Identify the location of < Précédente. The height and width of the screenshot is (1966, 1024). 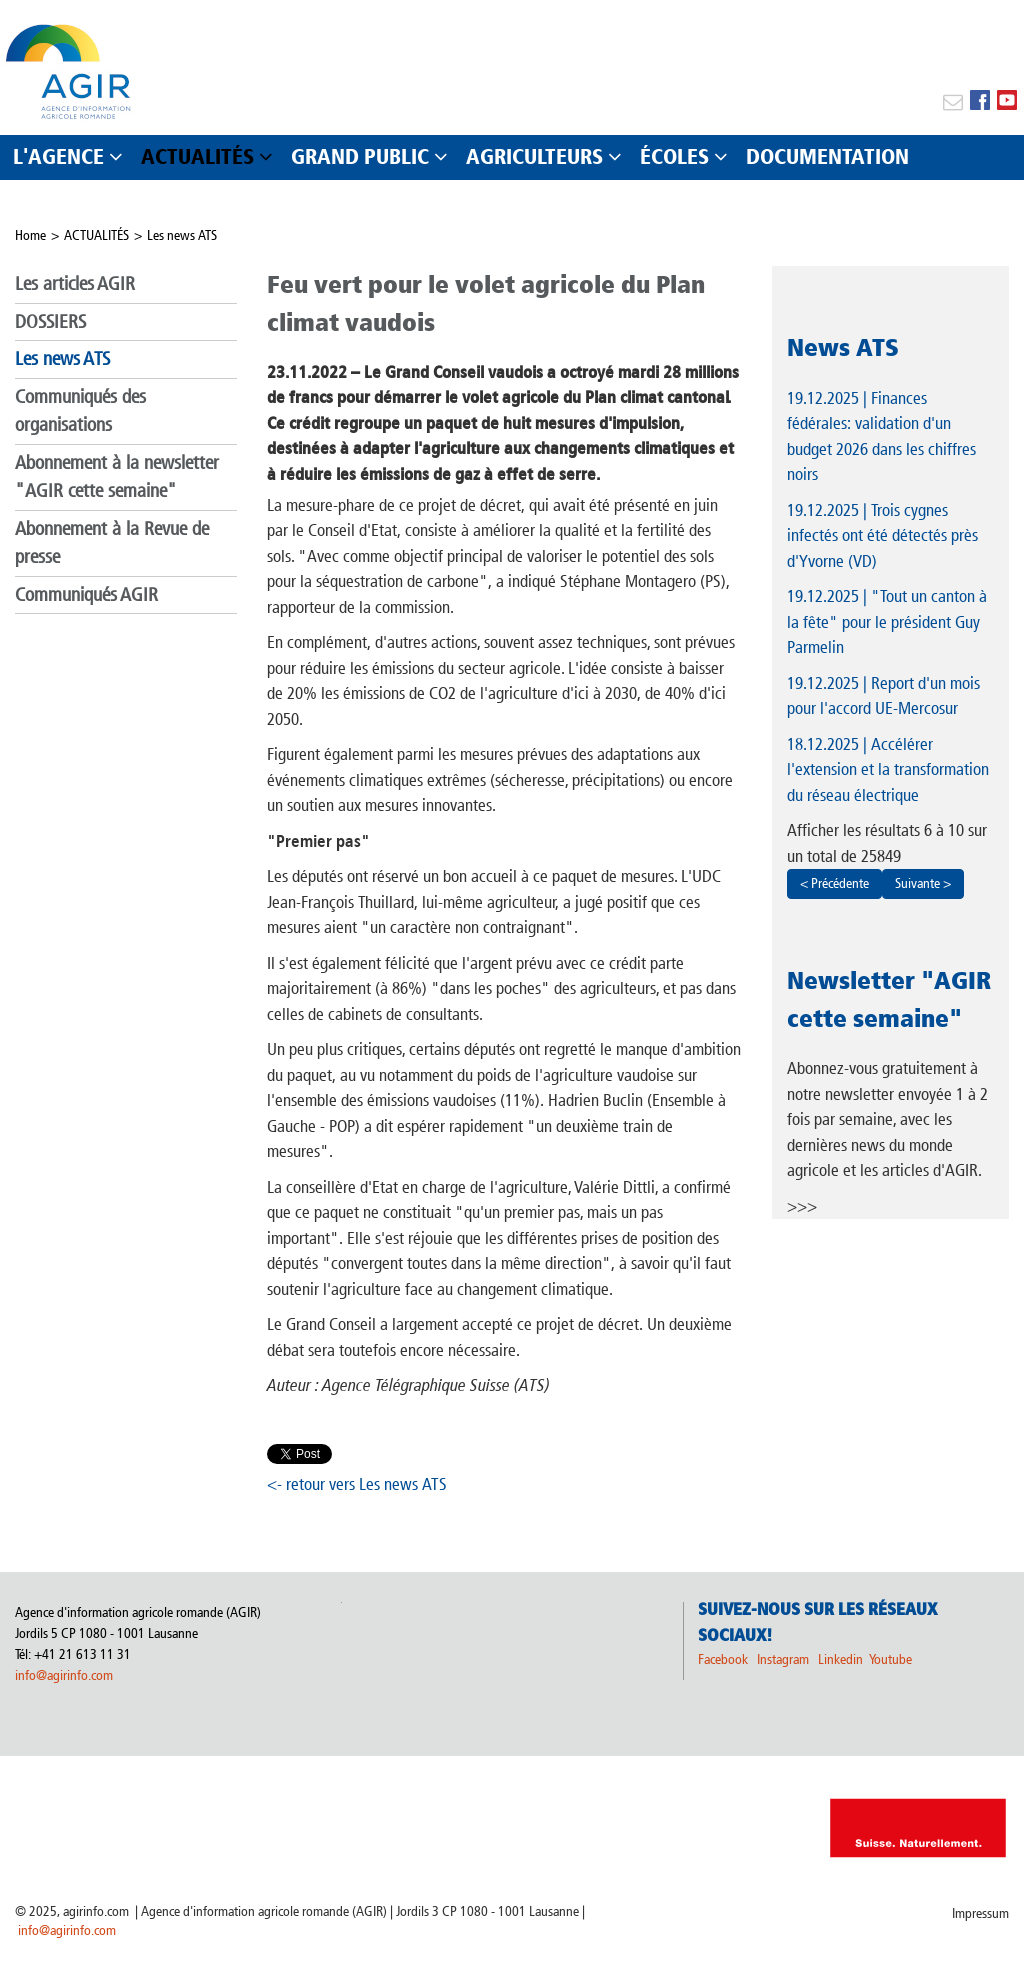
(834, 883).